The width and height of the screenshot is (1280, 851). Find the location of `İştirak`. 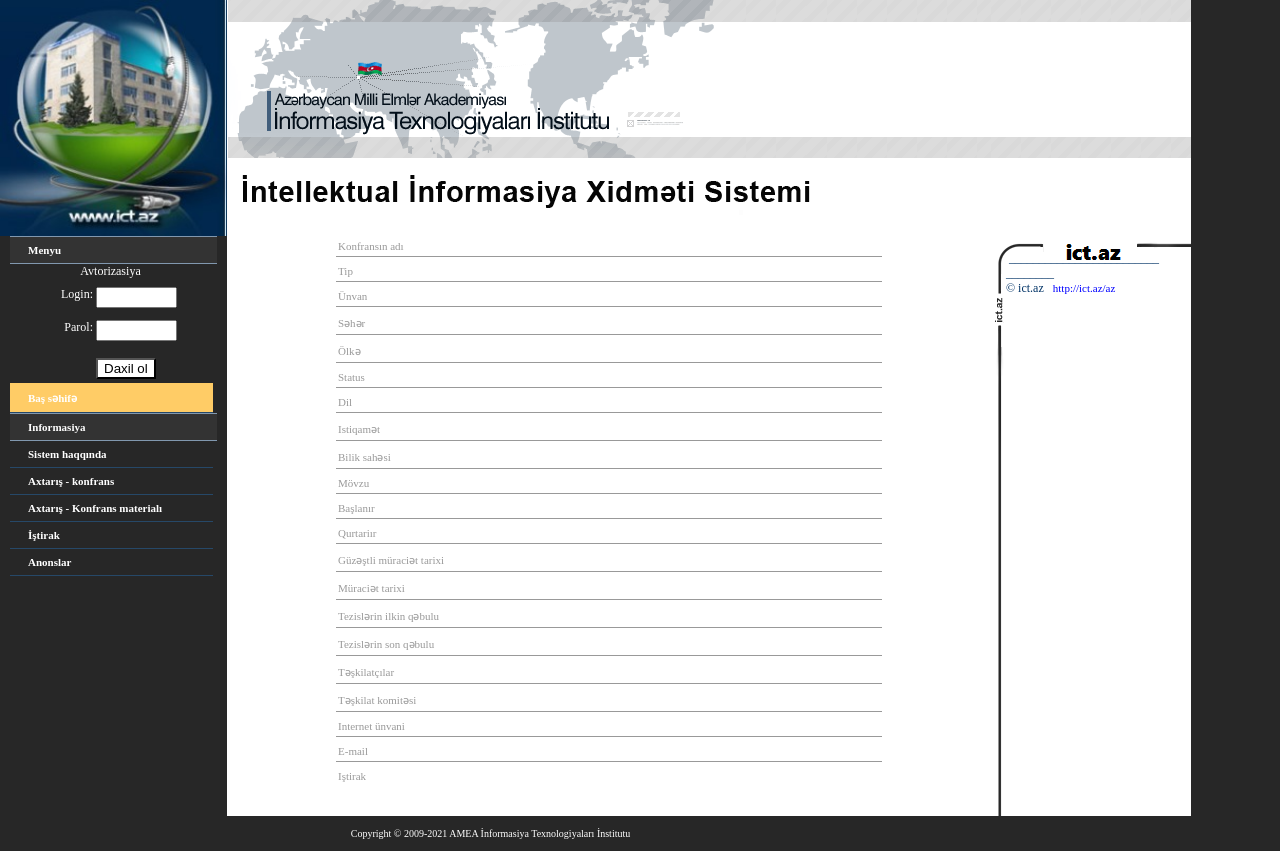

İştirak is located at coordinates (44, 535).